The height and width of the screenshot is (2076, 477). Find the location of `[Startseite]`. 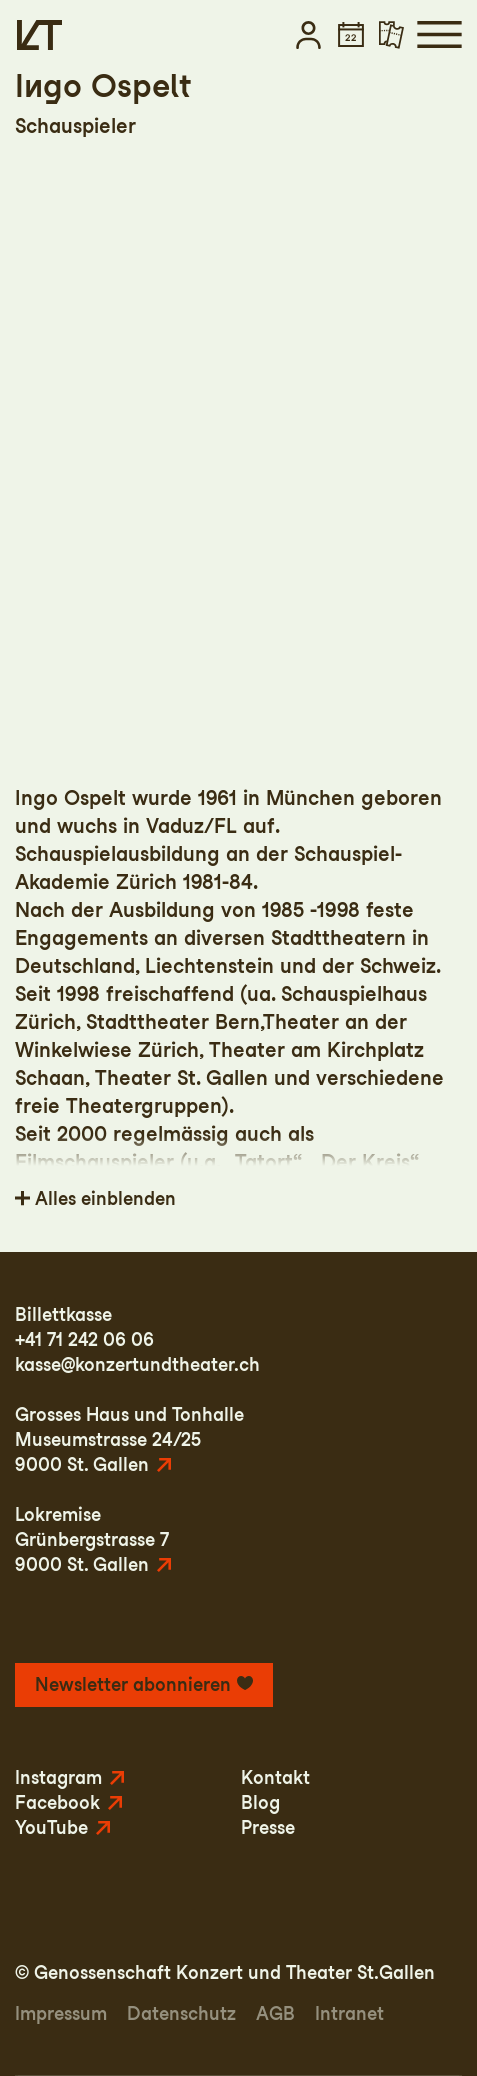

[Startseite] is located at coordinates (39, 35).